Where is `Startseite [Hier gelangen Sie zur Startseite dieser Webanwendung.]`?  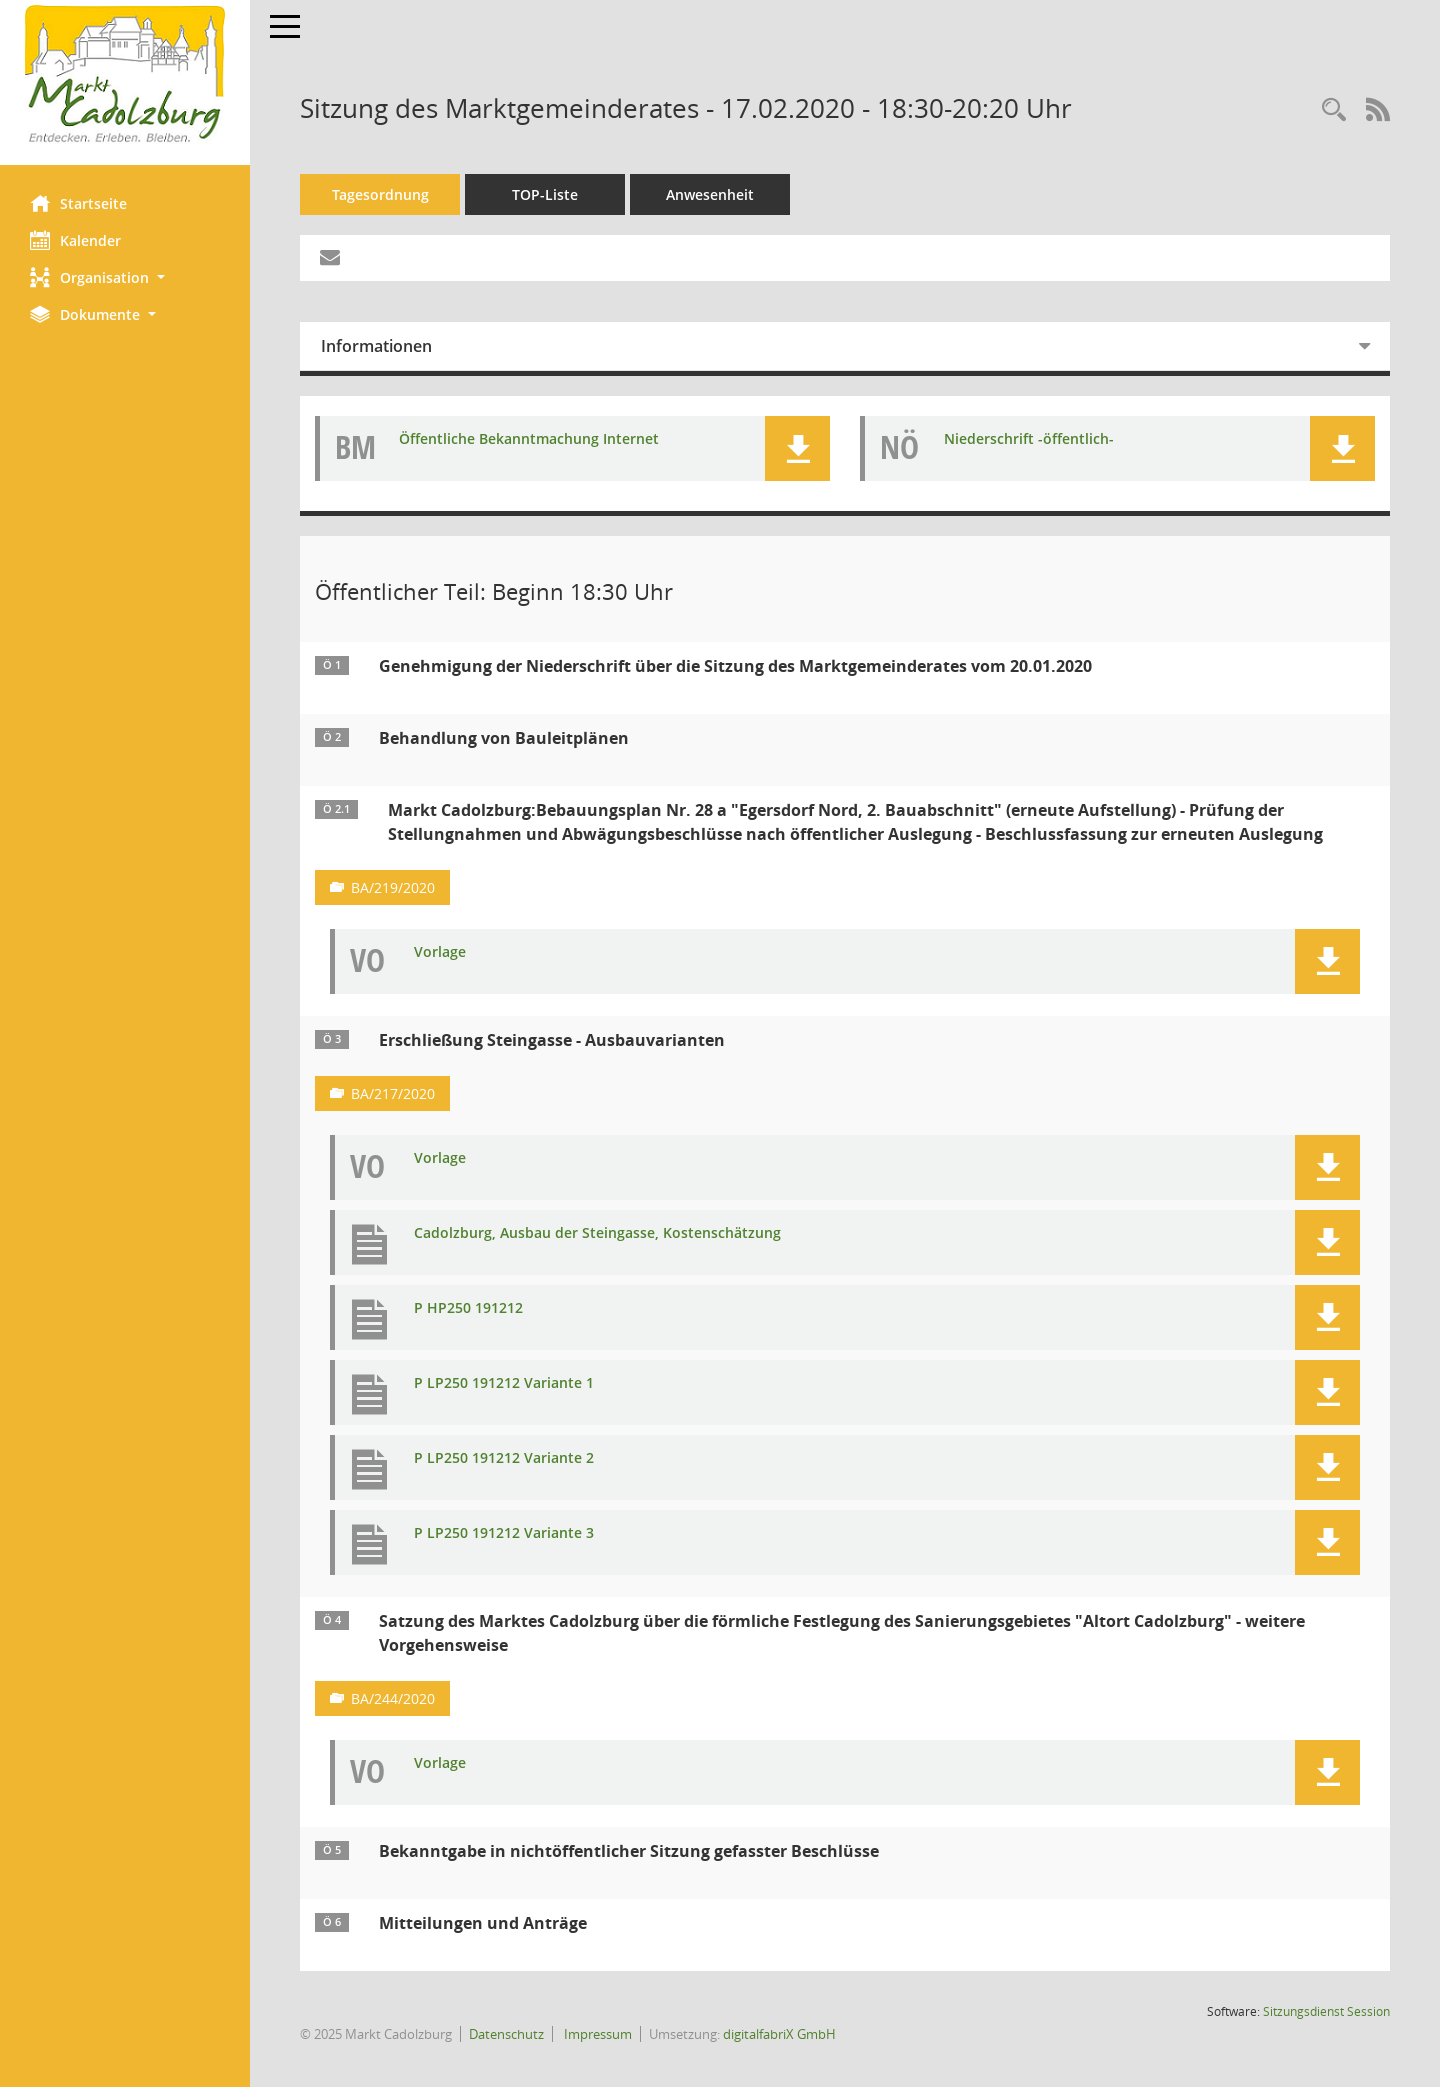
Startseite [Hier gelangen Sie zur Startseite dieser Webanwendung.] is located at coordinates (78, 203).